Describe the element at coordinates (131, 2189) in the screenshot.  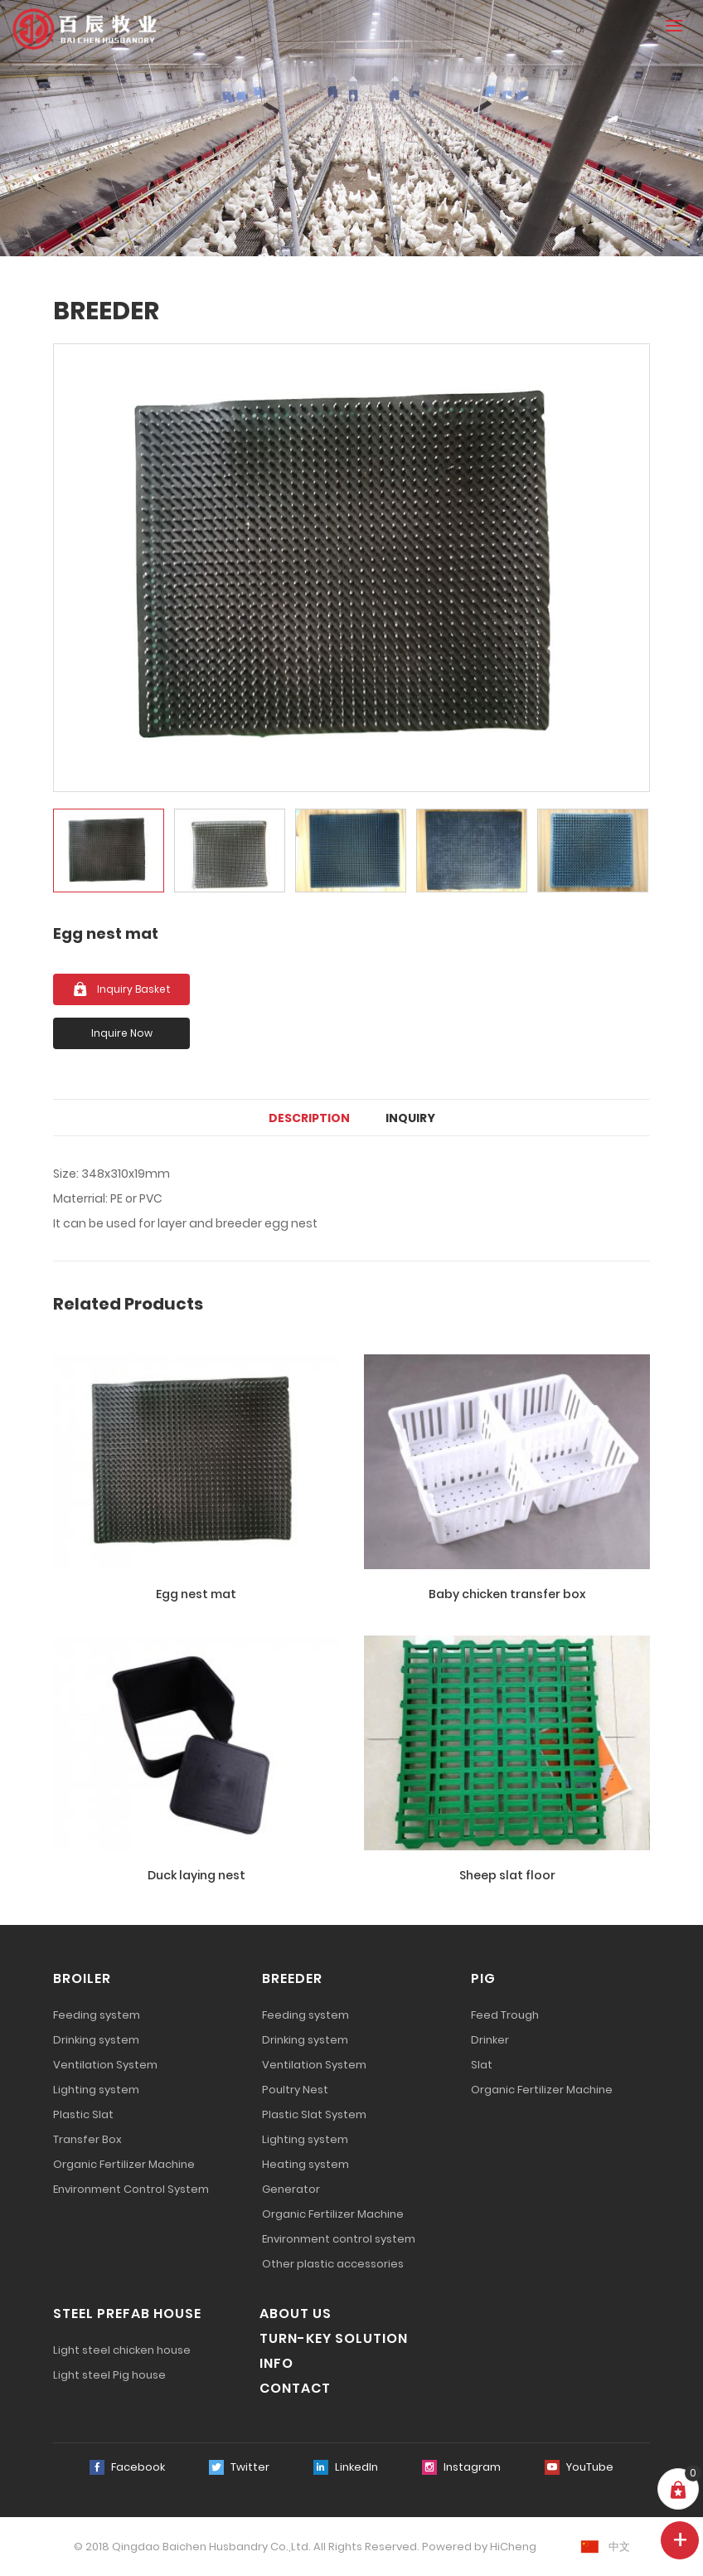
I see `Environment Control System` at that location.